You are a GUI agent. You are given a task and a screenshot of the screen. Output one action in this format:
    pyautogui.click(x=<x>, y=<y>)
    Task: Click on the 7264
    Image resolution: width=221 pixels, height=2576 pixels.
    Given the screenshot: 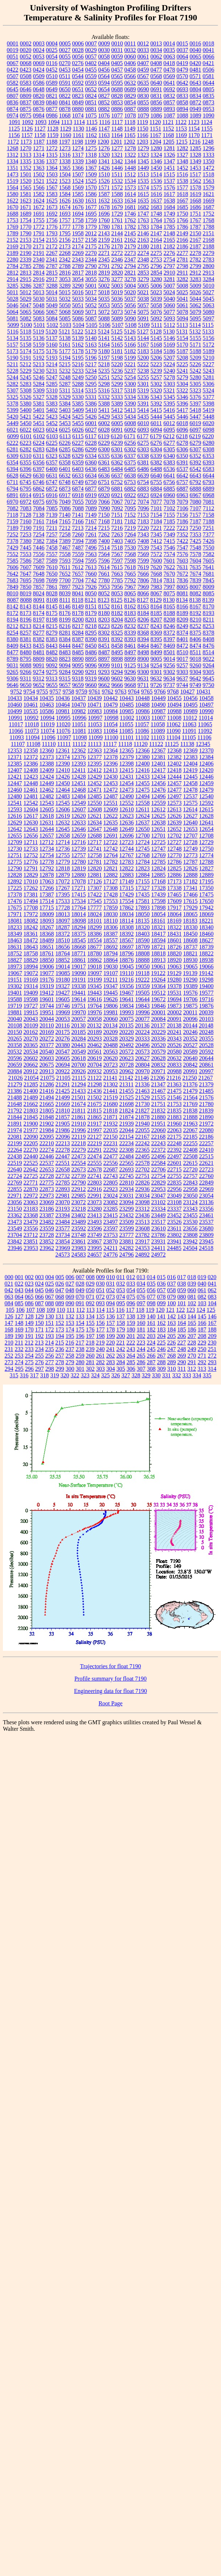 What is the action you would take?
    pyautogui.click(x=130, y=534)
    